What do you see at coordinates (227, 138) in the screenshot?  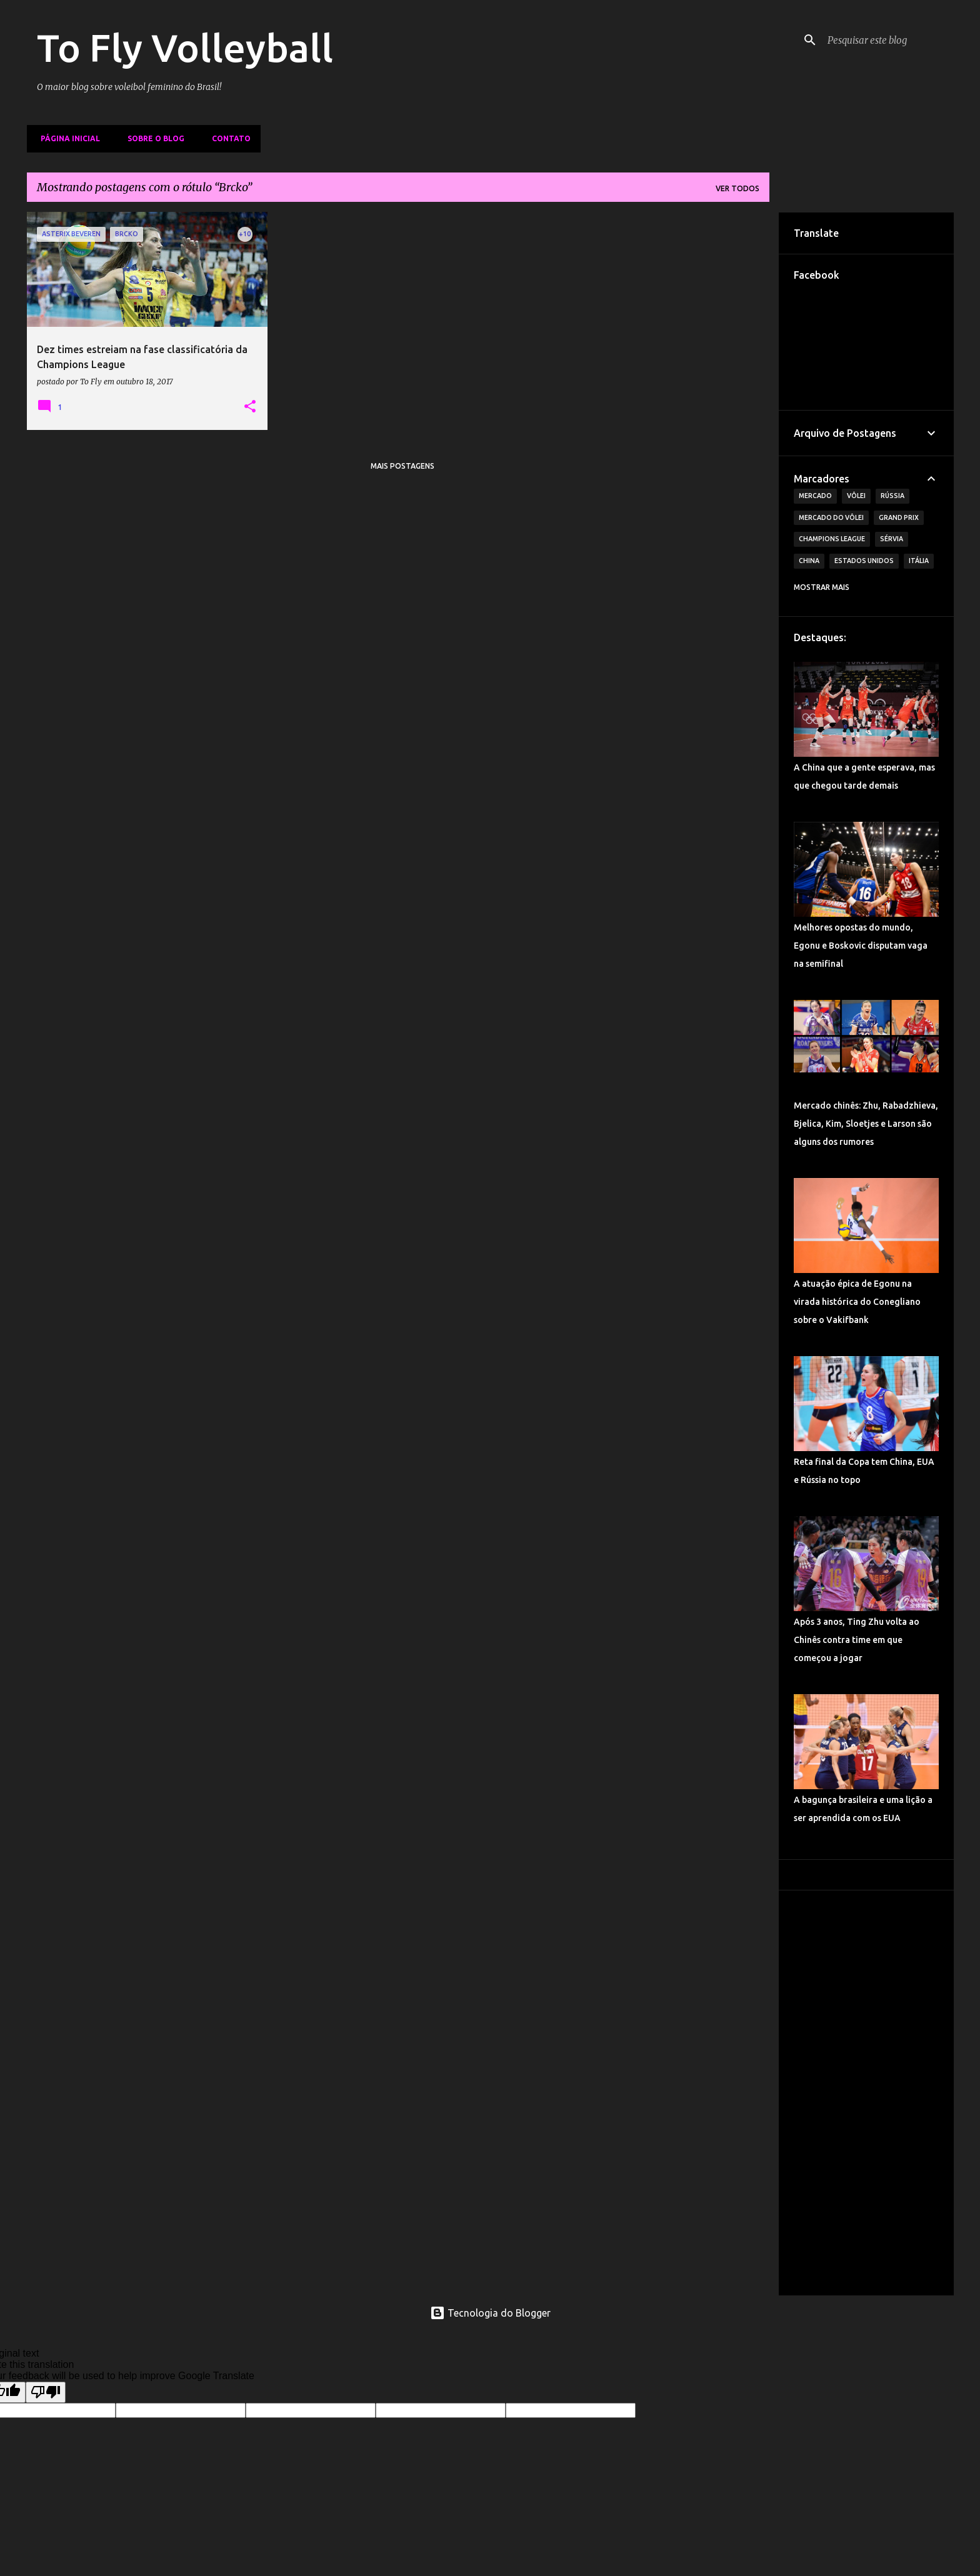 I see `Contato` at bounding box center [227, 138].